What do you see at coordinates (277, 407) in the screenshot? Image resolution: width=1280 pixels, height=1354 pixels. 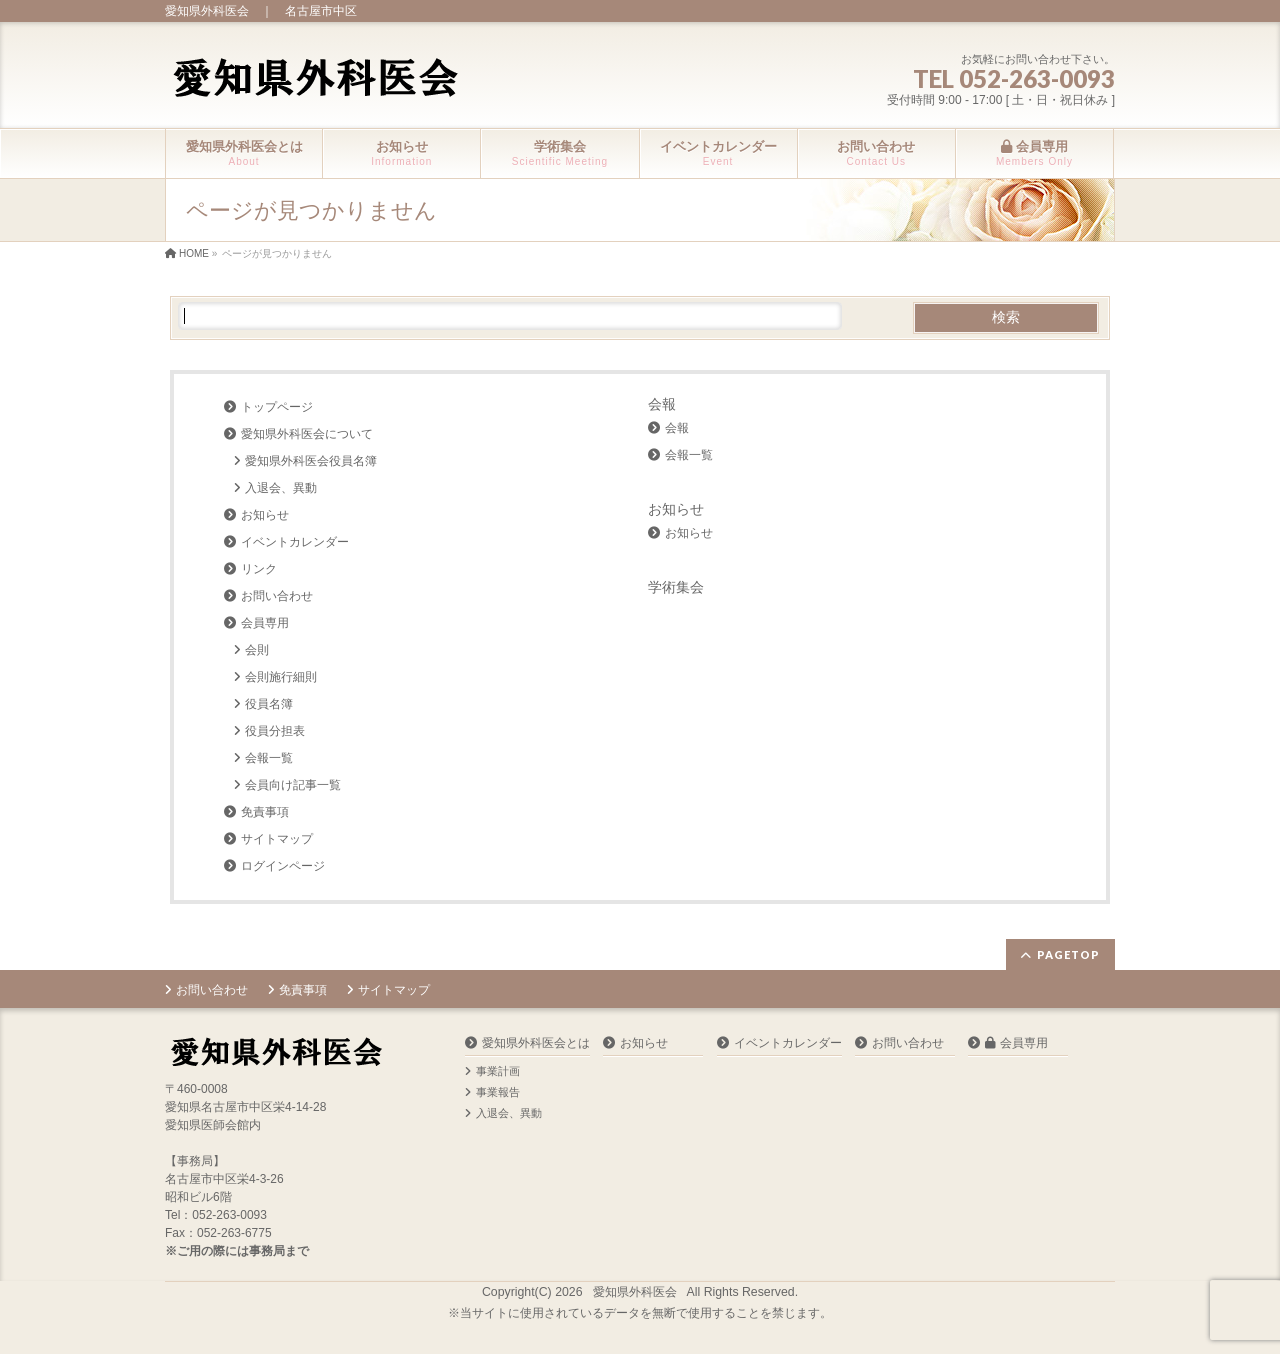 I see `トップページ` at bounding box center [277, 407].